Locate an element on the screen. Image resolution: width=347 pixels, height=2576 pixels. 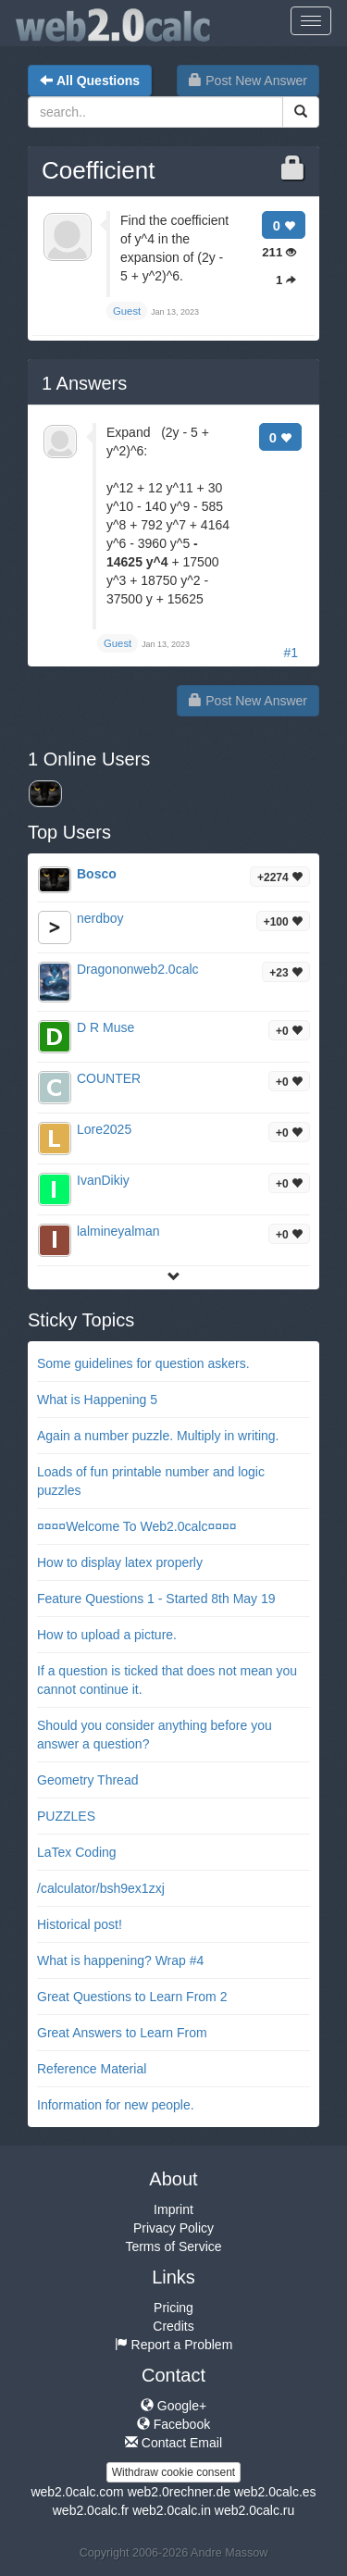
Coefficient is located at coordinates (98, 170).